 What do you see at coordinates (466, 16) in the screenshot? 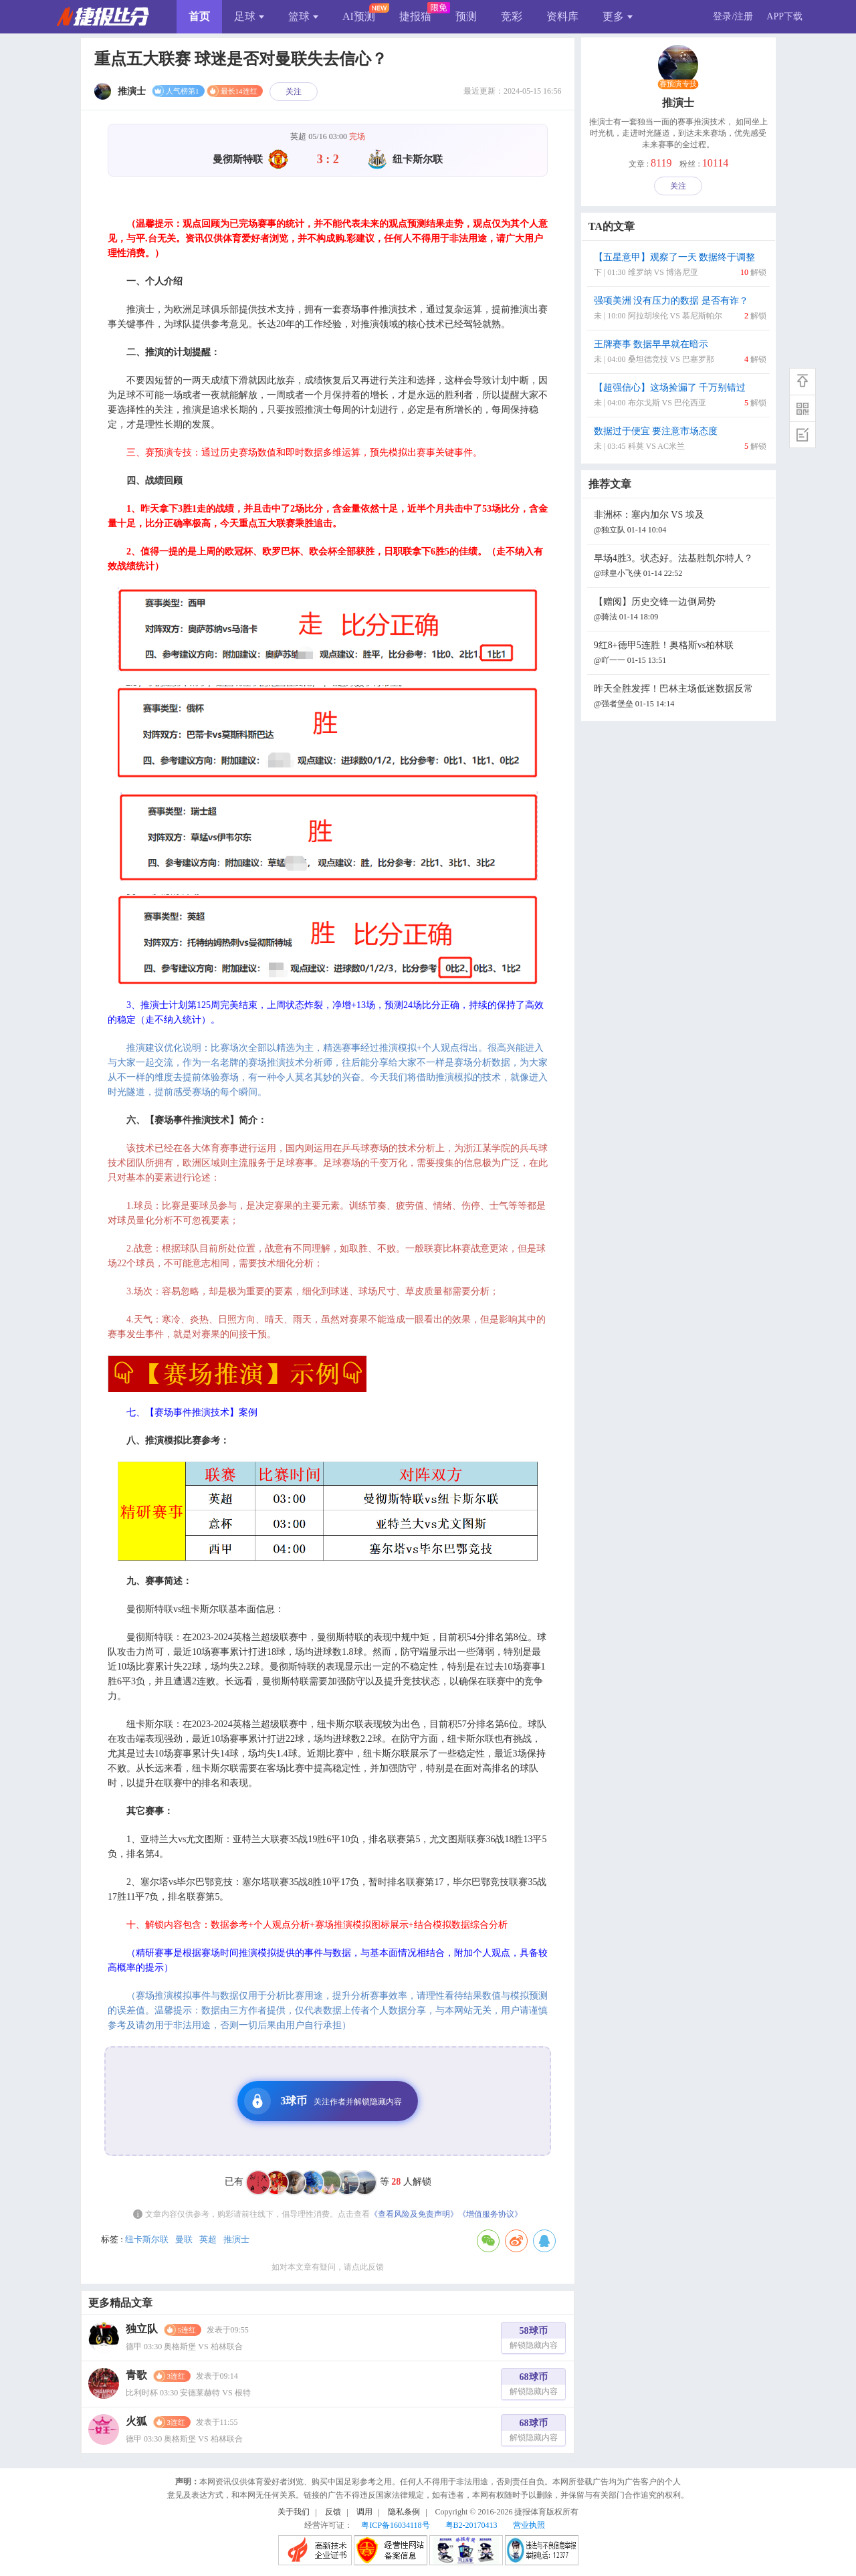
I see `预测` at bounding box center [466, 16].